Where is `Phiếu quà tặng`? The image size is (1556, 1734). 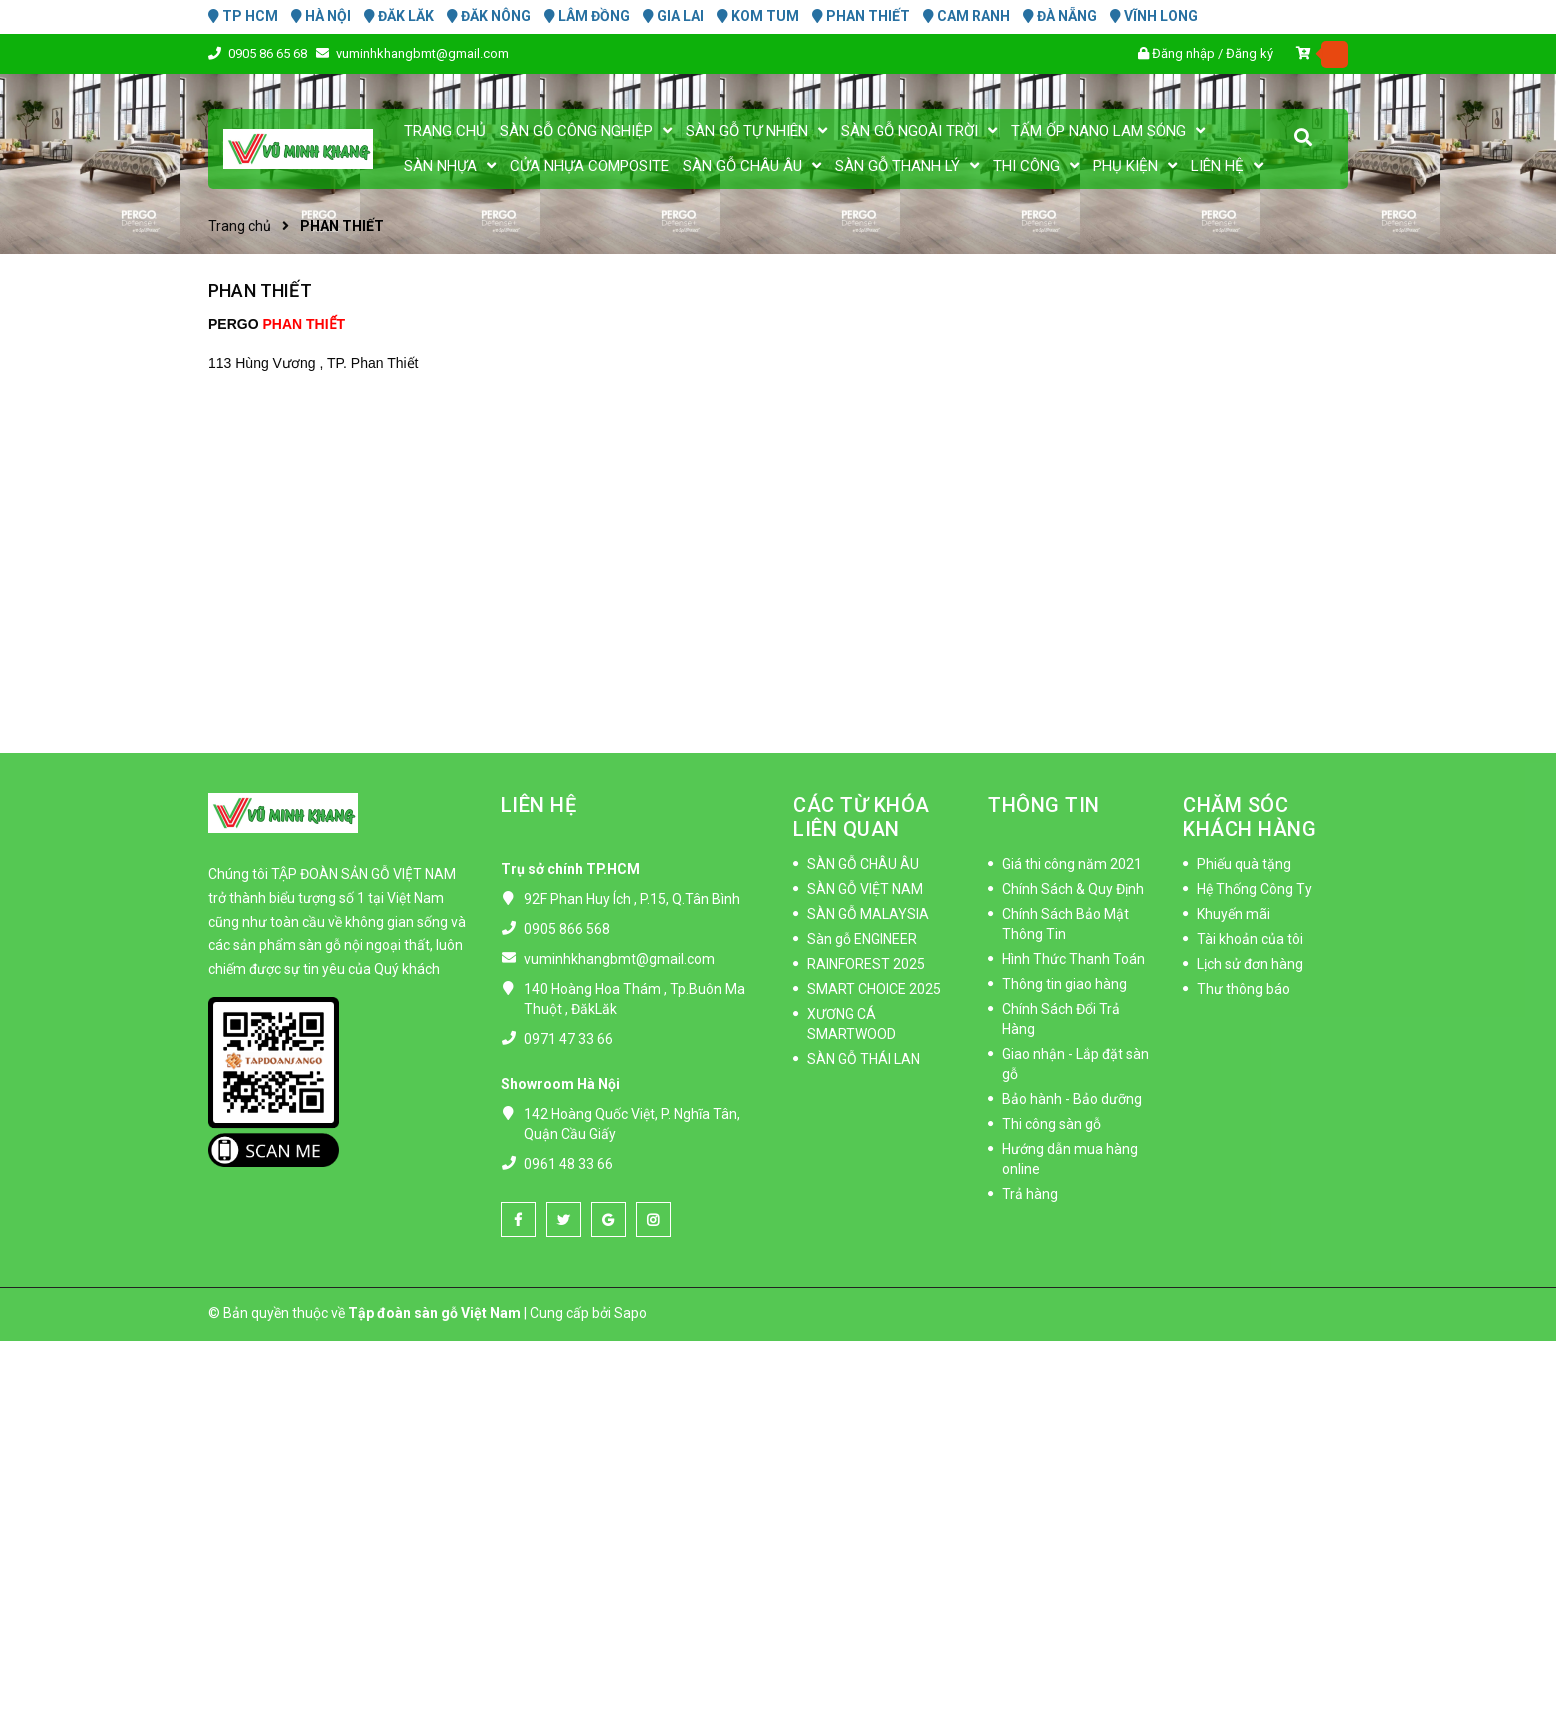 Phiếu quà tặng is located at coordinates (1244, 864).